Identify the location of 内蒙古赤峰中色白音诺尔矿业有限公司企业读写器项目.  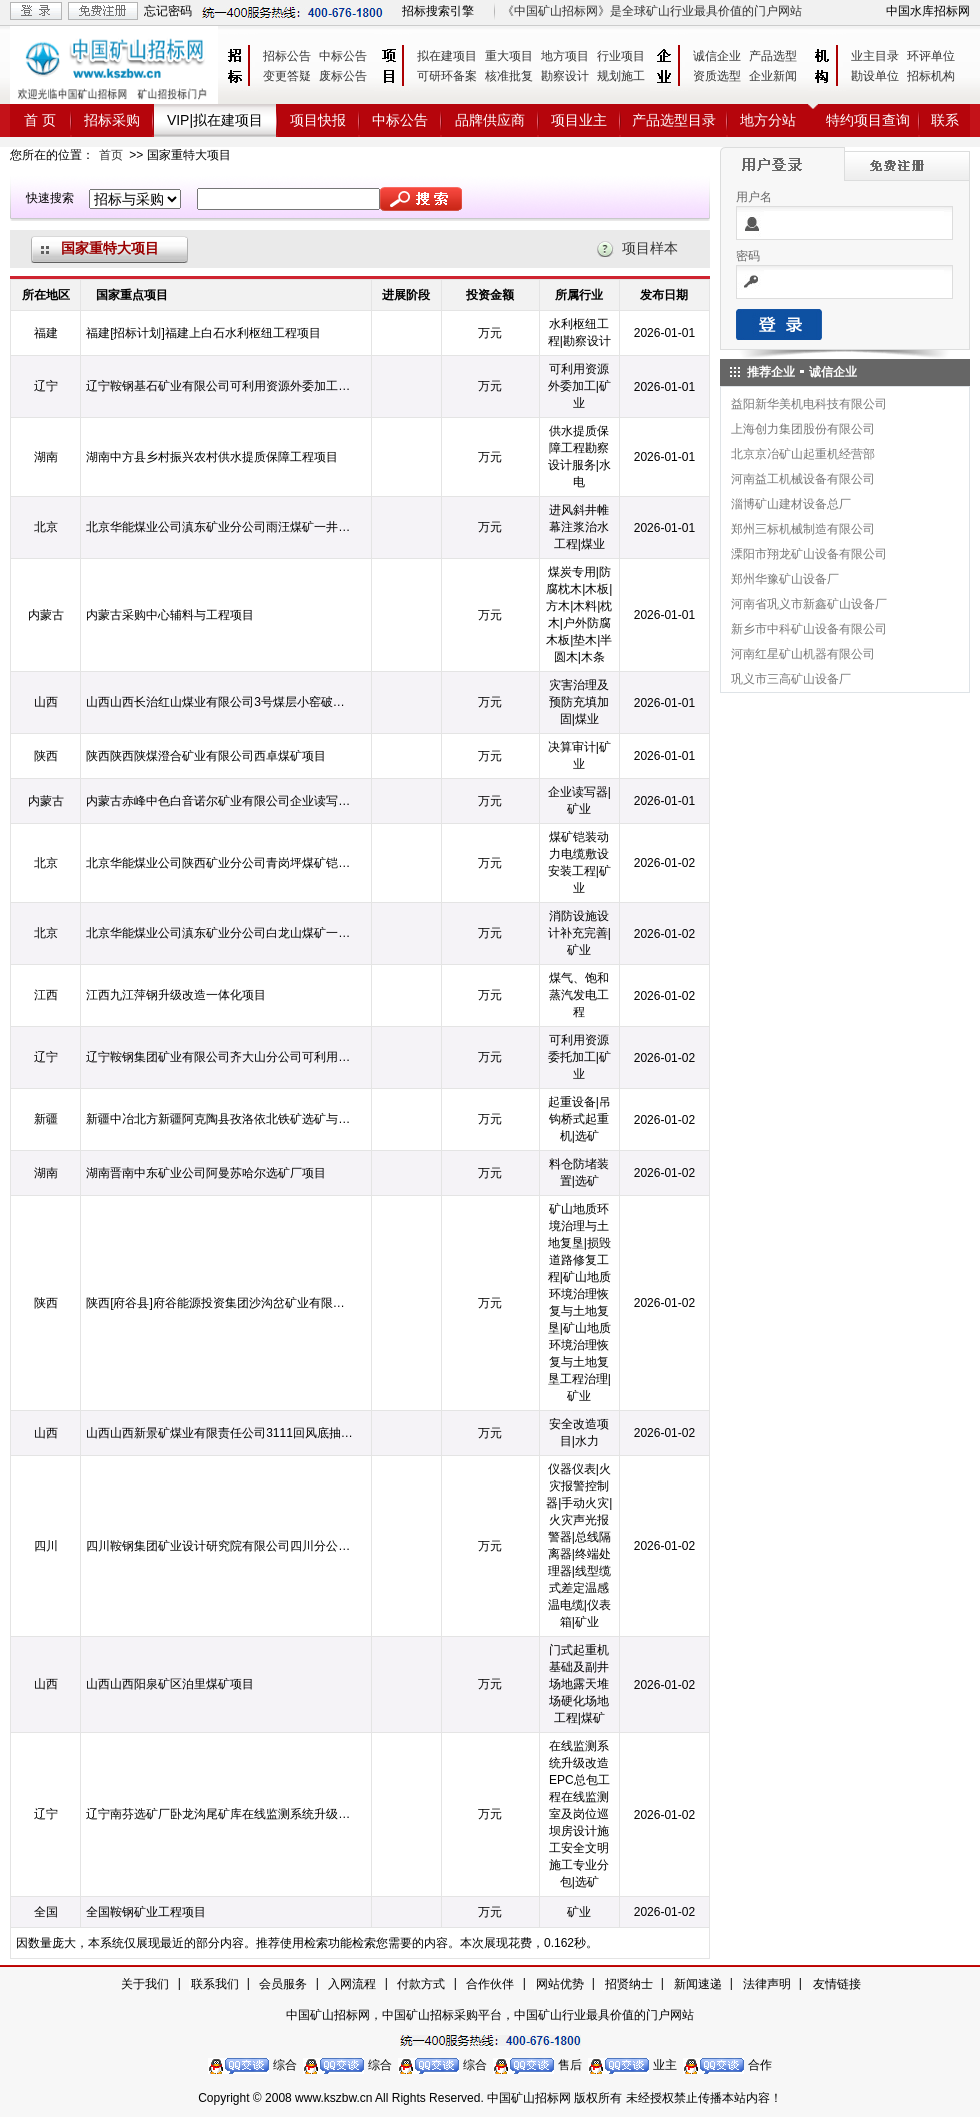
(220, 801).